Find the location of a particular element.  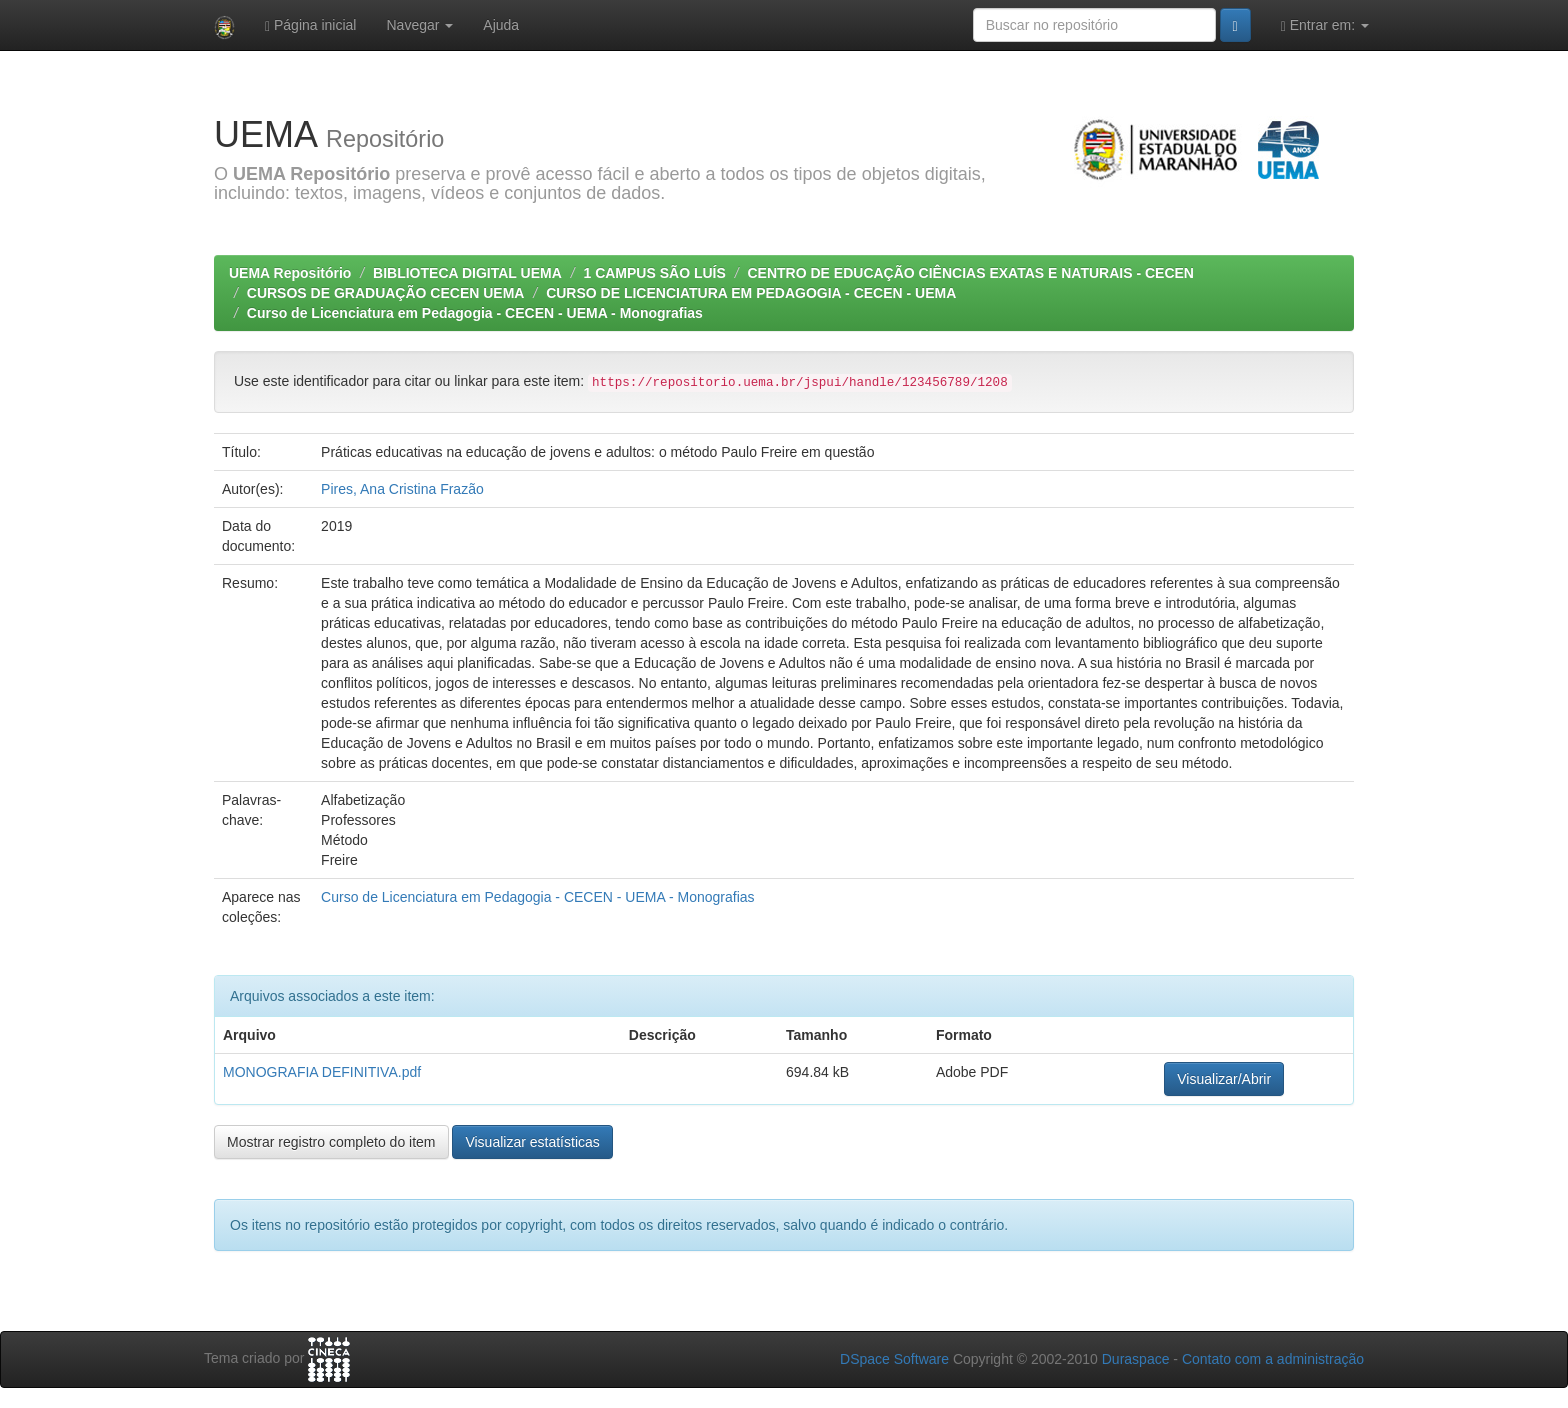

CURSO DE LICENCIATURA EM PEDAGOGIA - CECEN - UEMA is located at coordinates (751, 293).